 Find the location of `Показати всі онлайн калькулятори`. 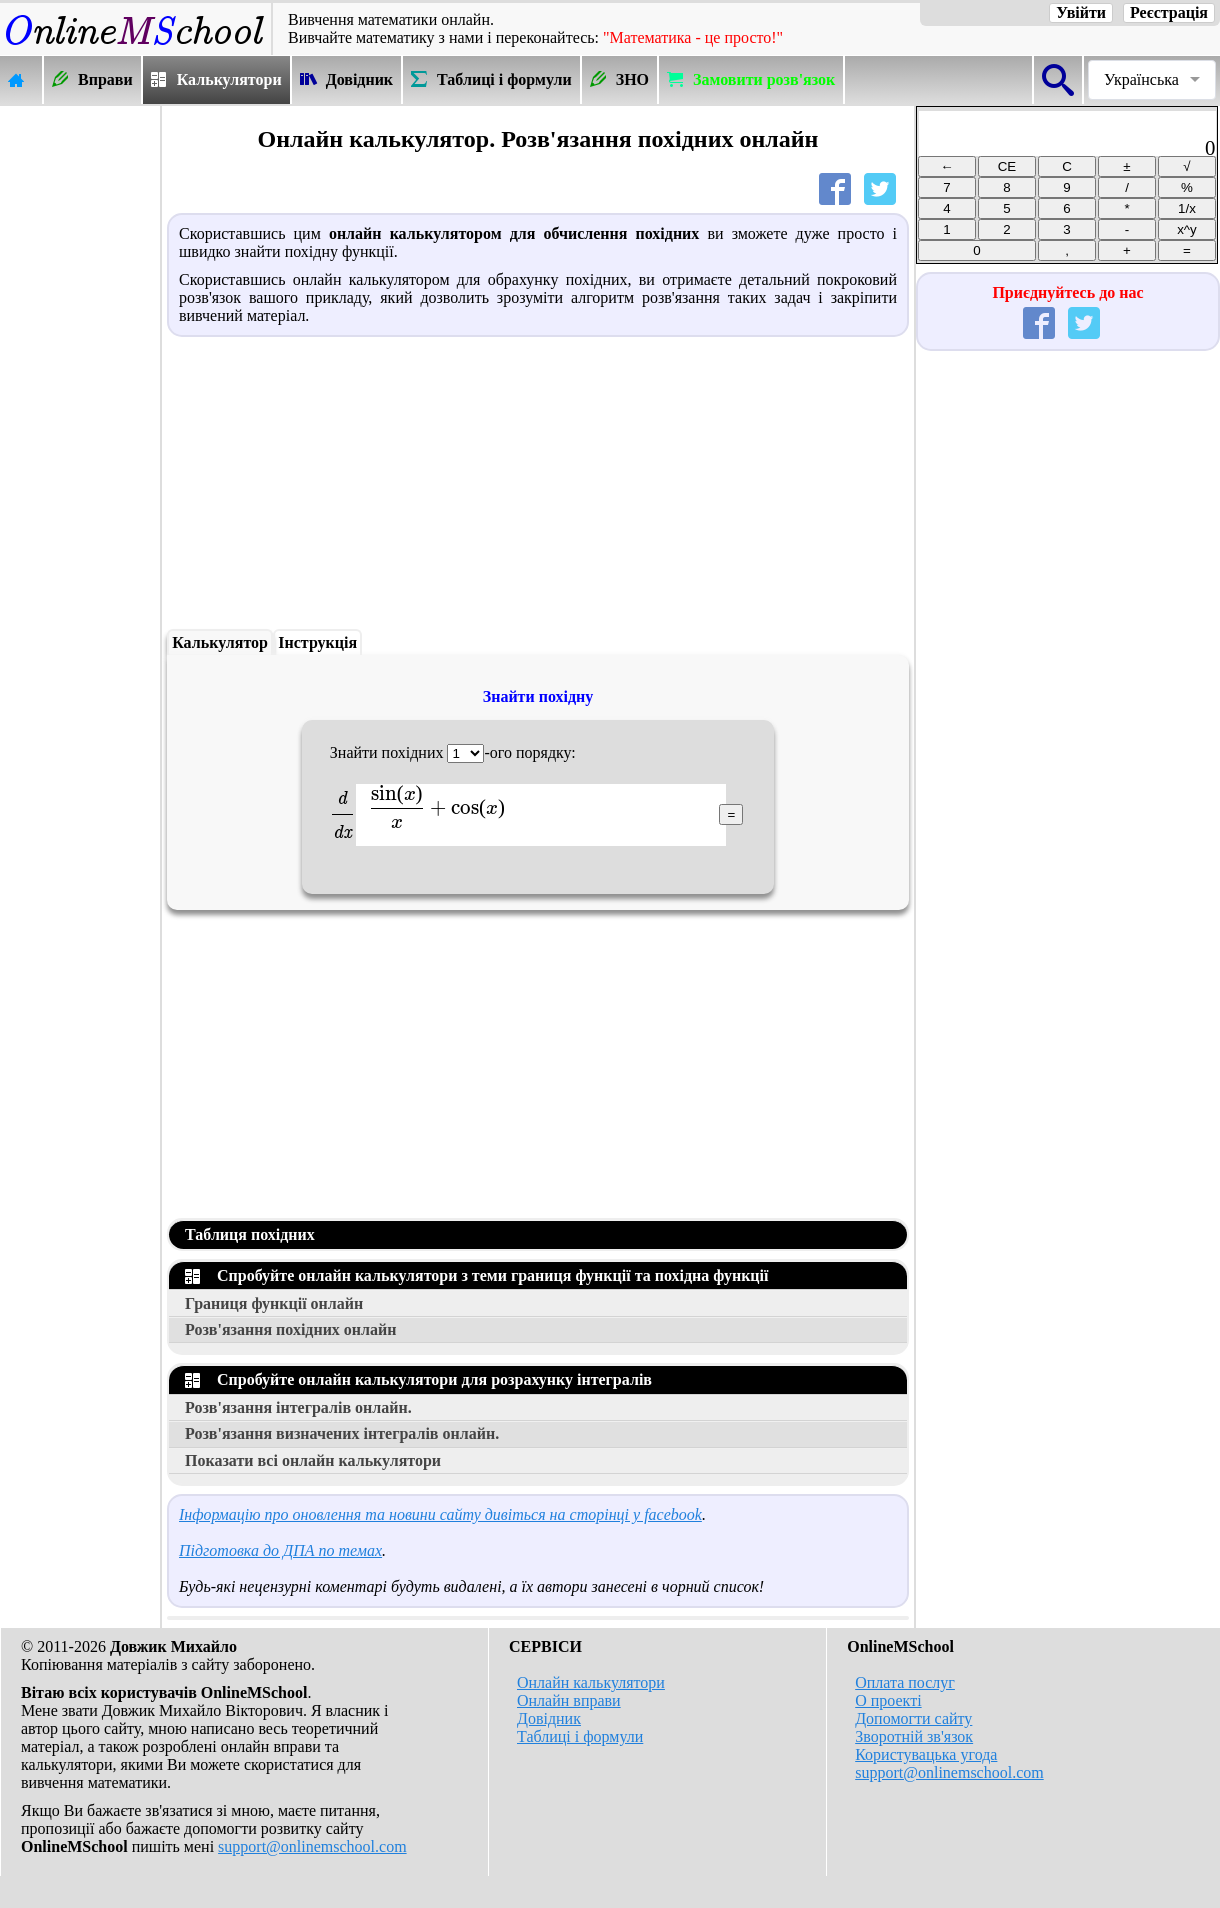

Показати всі онлайн калькулятори is located at coordinates (313, 1460).